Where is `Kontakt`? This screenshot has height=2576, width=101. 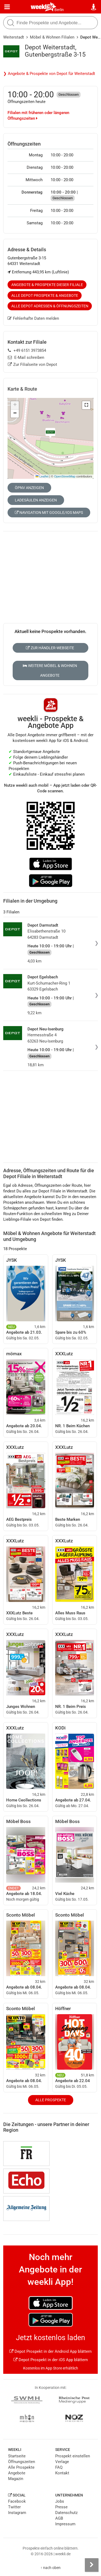 Kontakt is located at coordinates (62, 2473).